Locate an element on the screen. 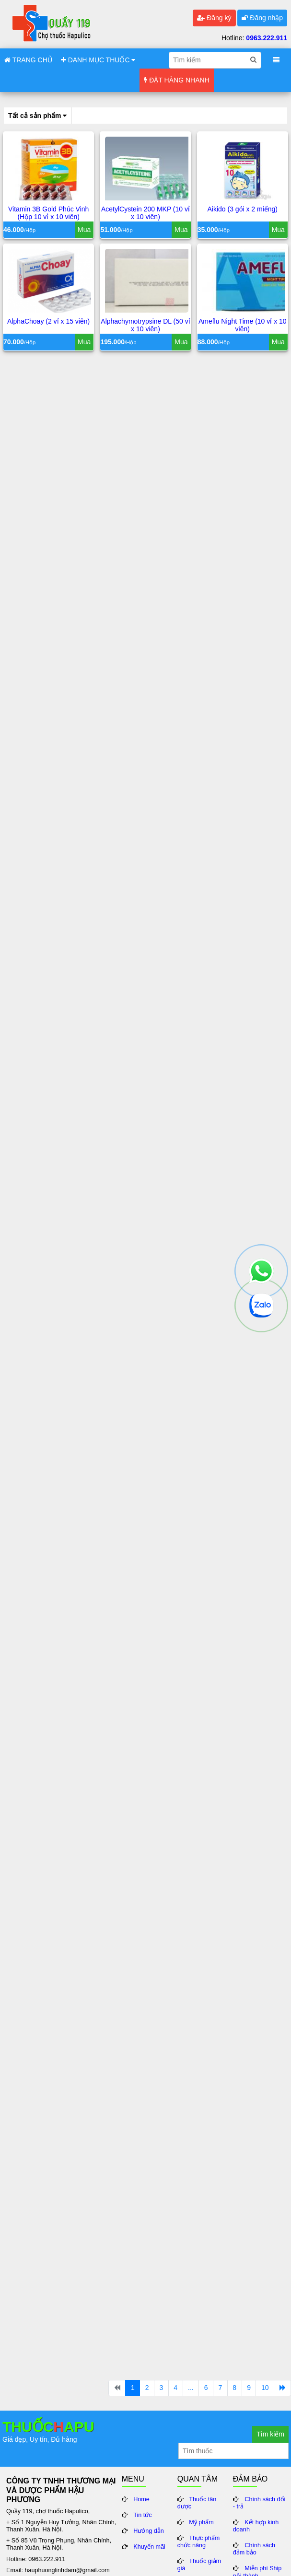 The width and height of the screenshot is (291, 2576). Alphachymotrypsine DL (50 vỉ x 10 viên) is located at coordinates (145, 326).